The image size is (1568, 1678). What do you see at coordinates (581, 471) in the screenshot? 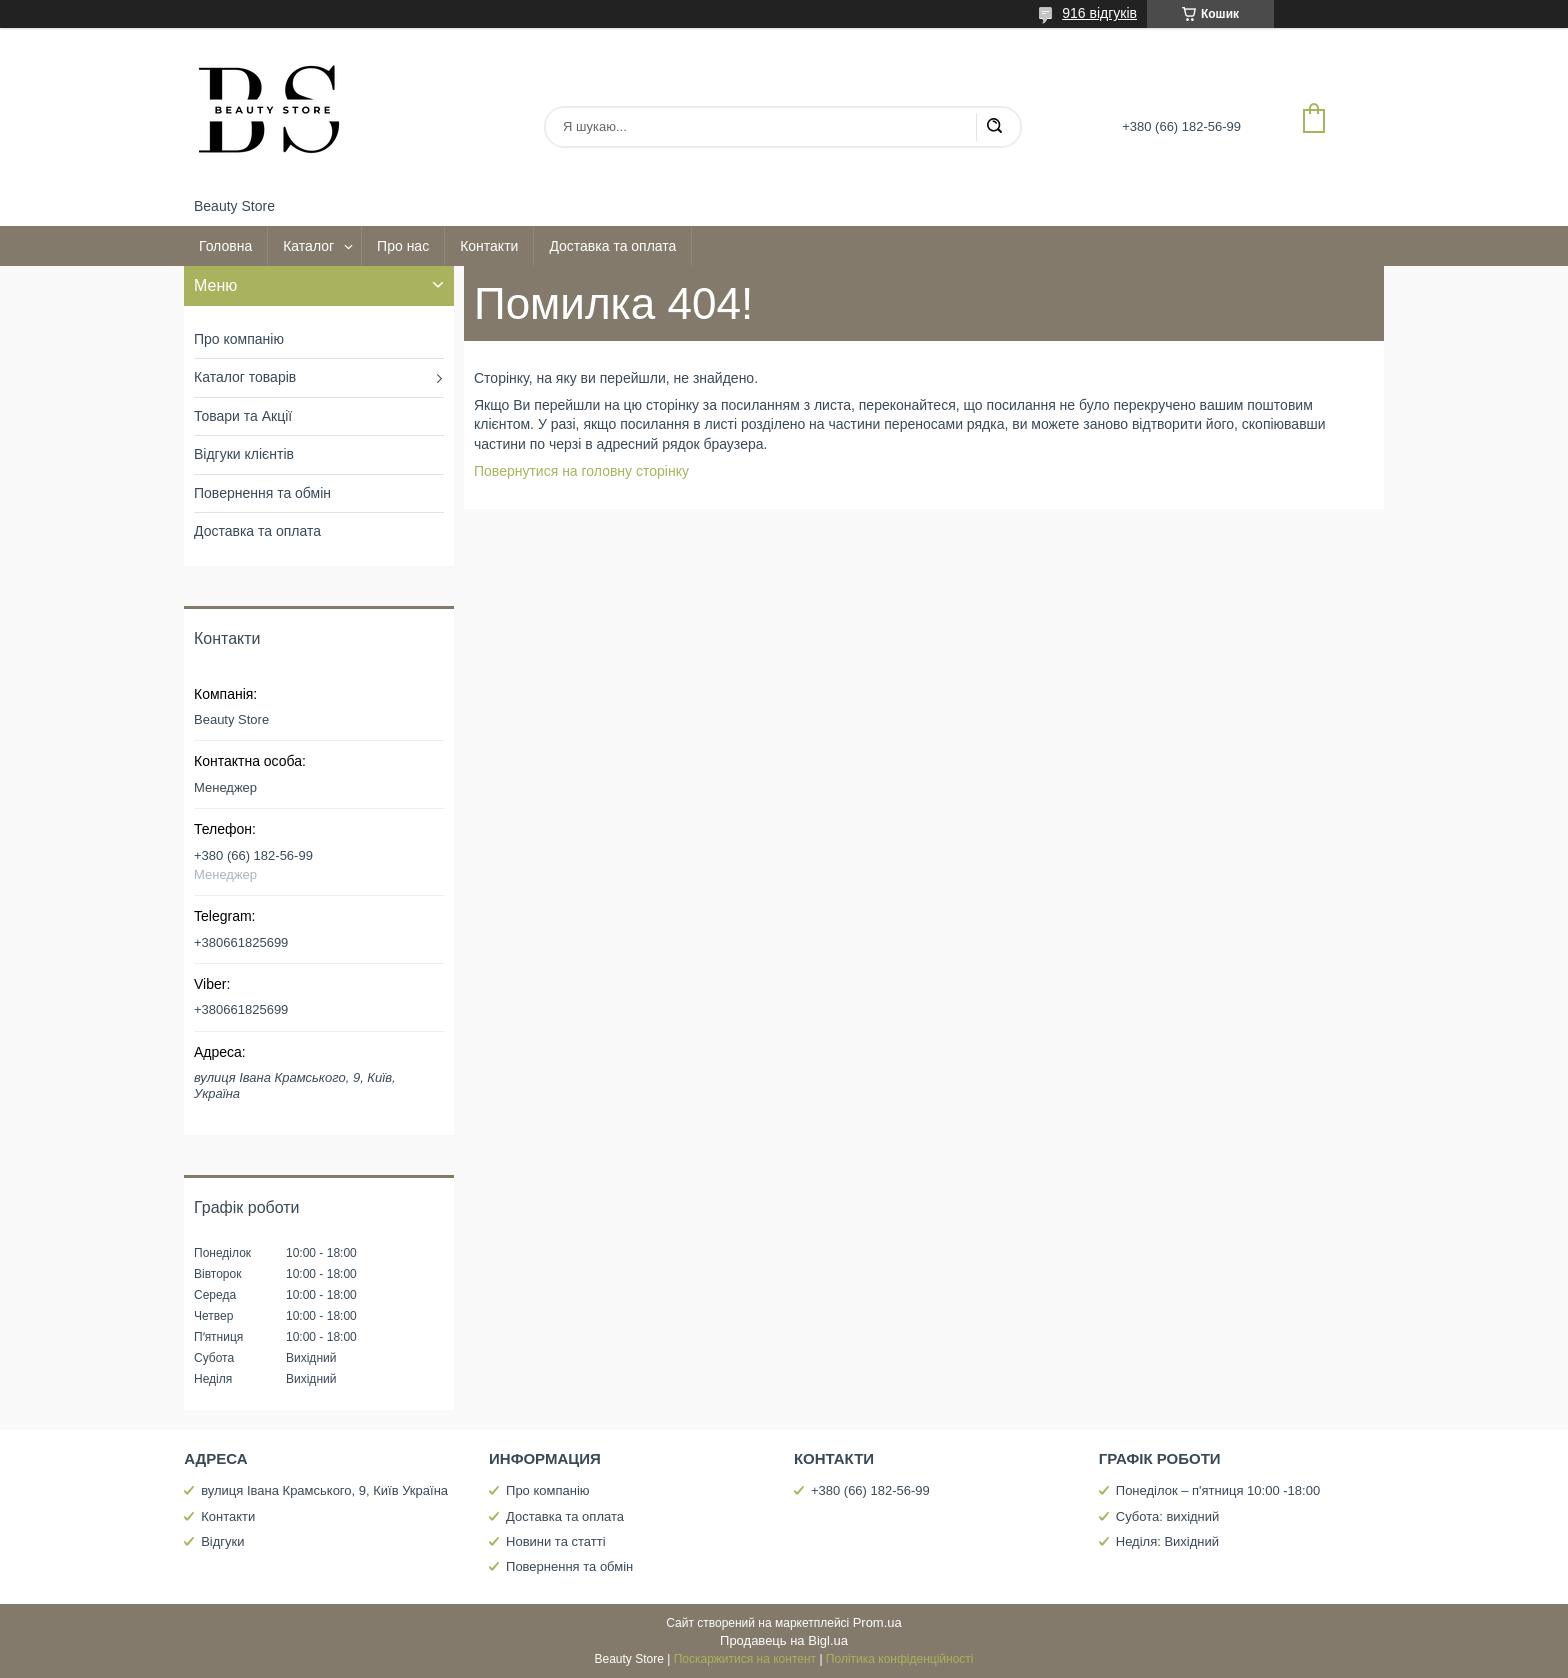
I see `Повернутися на головну сторінку` at bounding box center [581, 471].